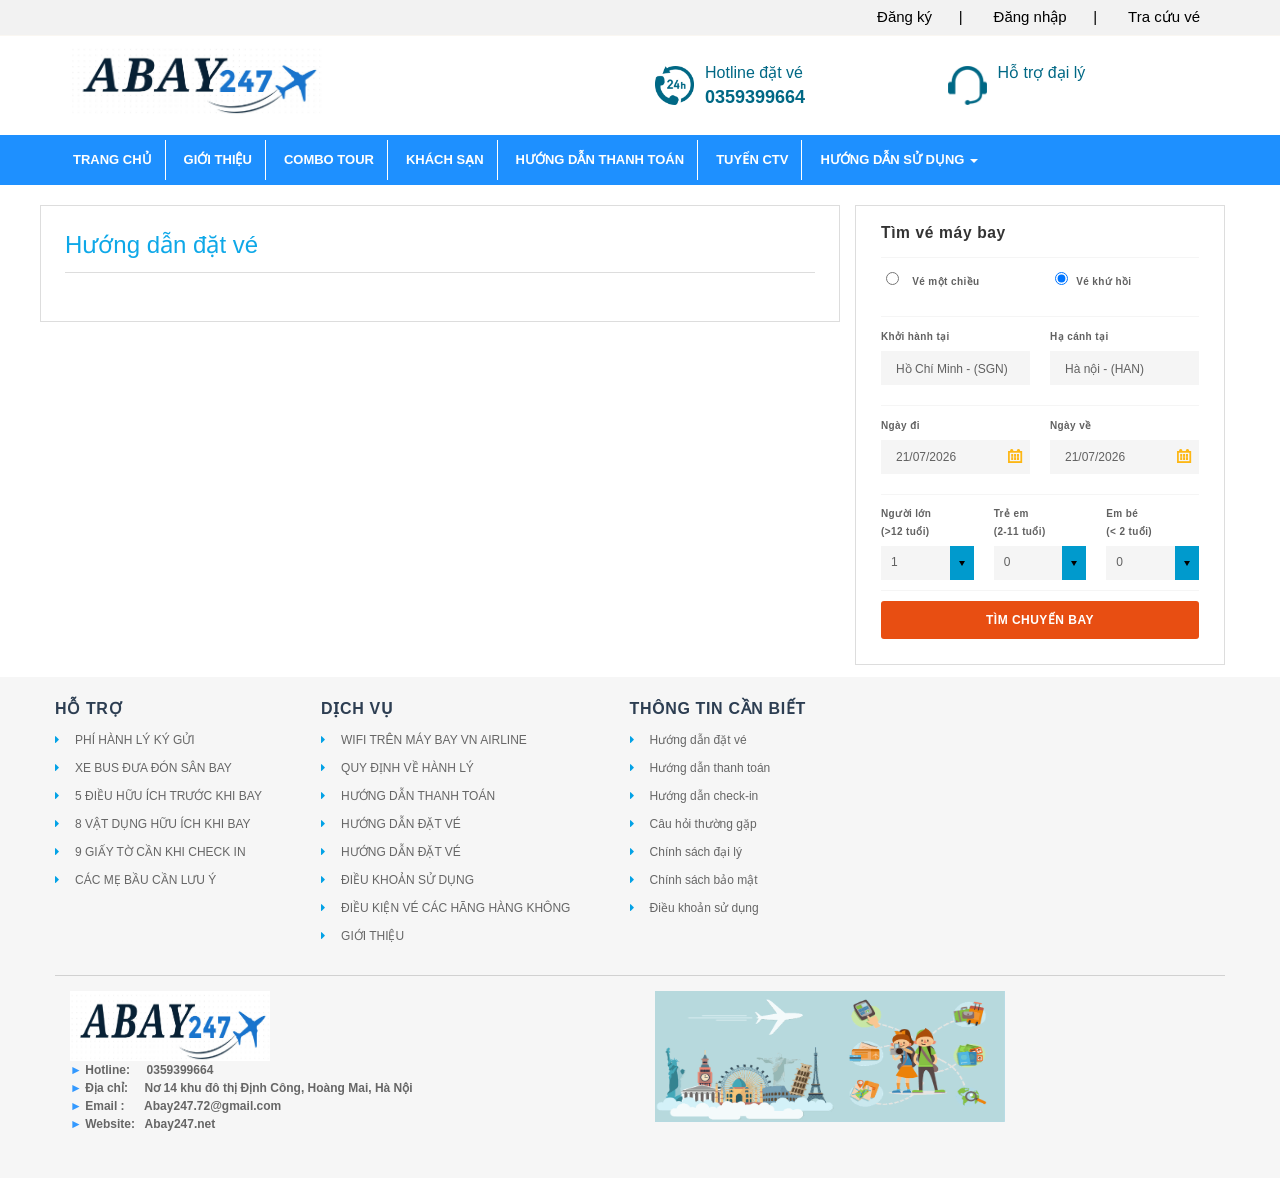  I want to click on Hướng dẫn check-in, so click(704, 796).